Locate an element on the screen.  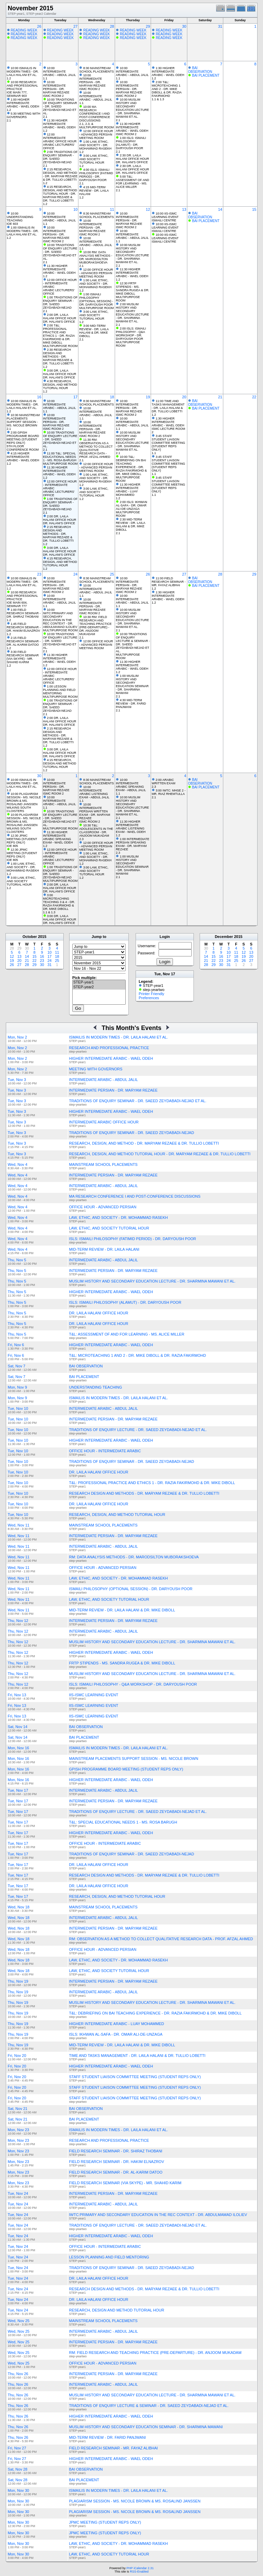
10:00 TRADITIONS OF ENQUIRY SEMINAR - DR. SAEED ZEYDABADI-NEJAD ET AL. is located at coordinates (60, 106).